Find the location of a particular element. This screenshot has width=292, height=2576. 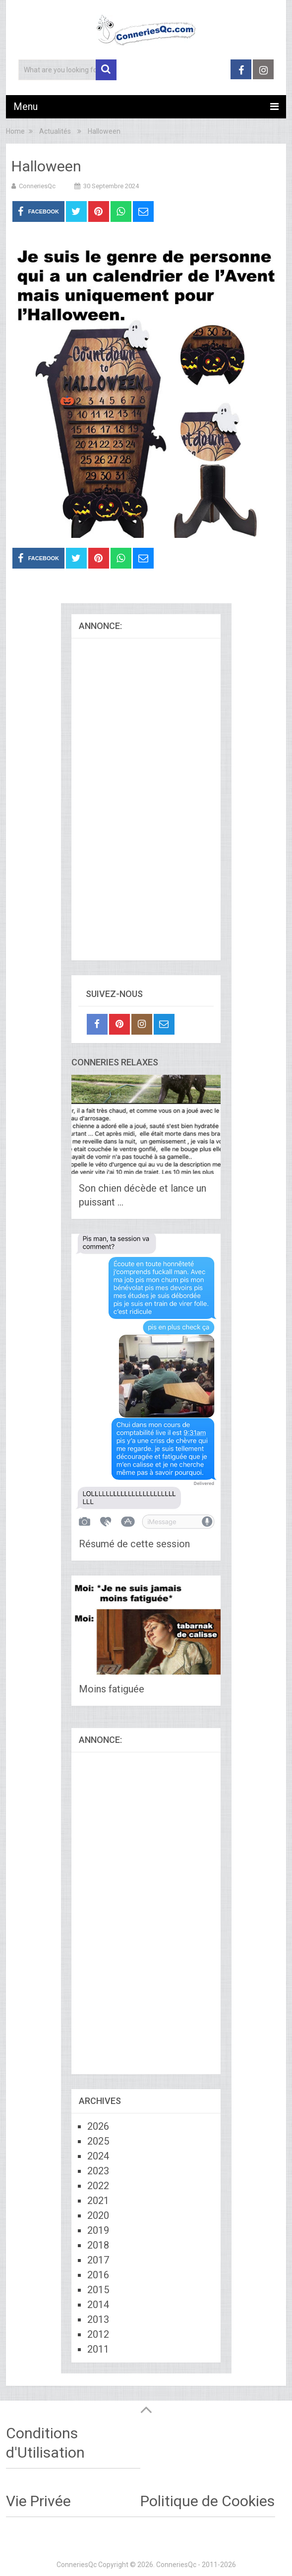

2023 is located at coordinates (98, 2171).